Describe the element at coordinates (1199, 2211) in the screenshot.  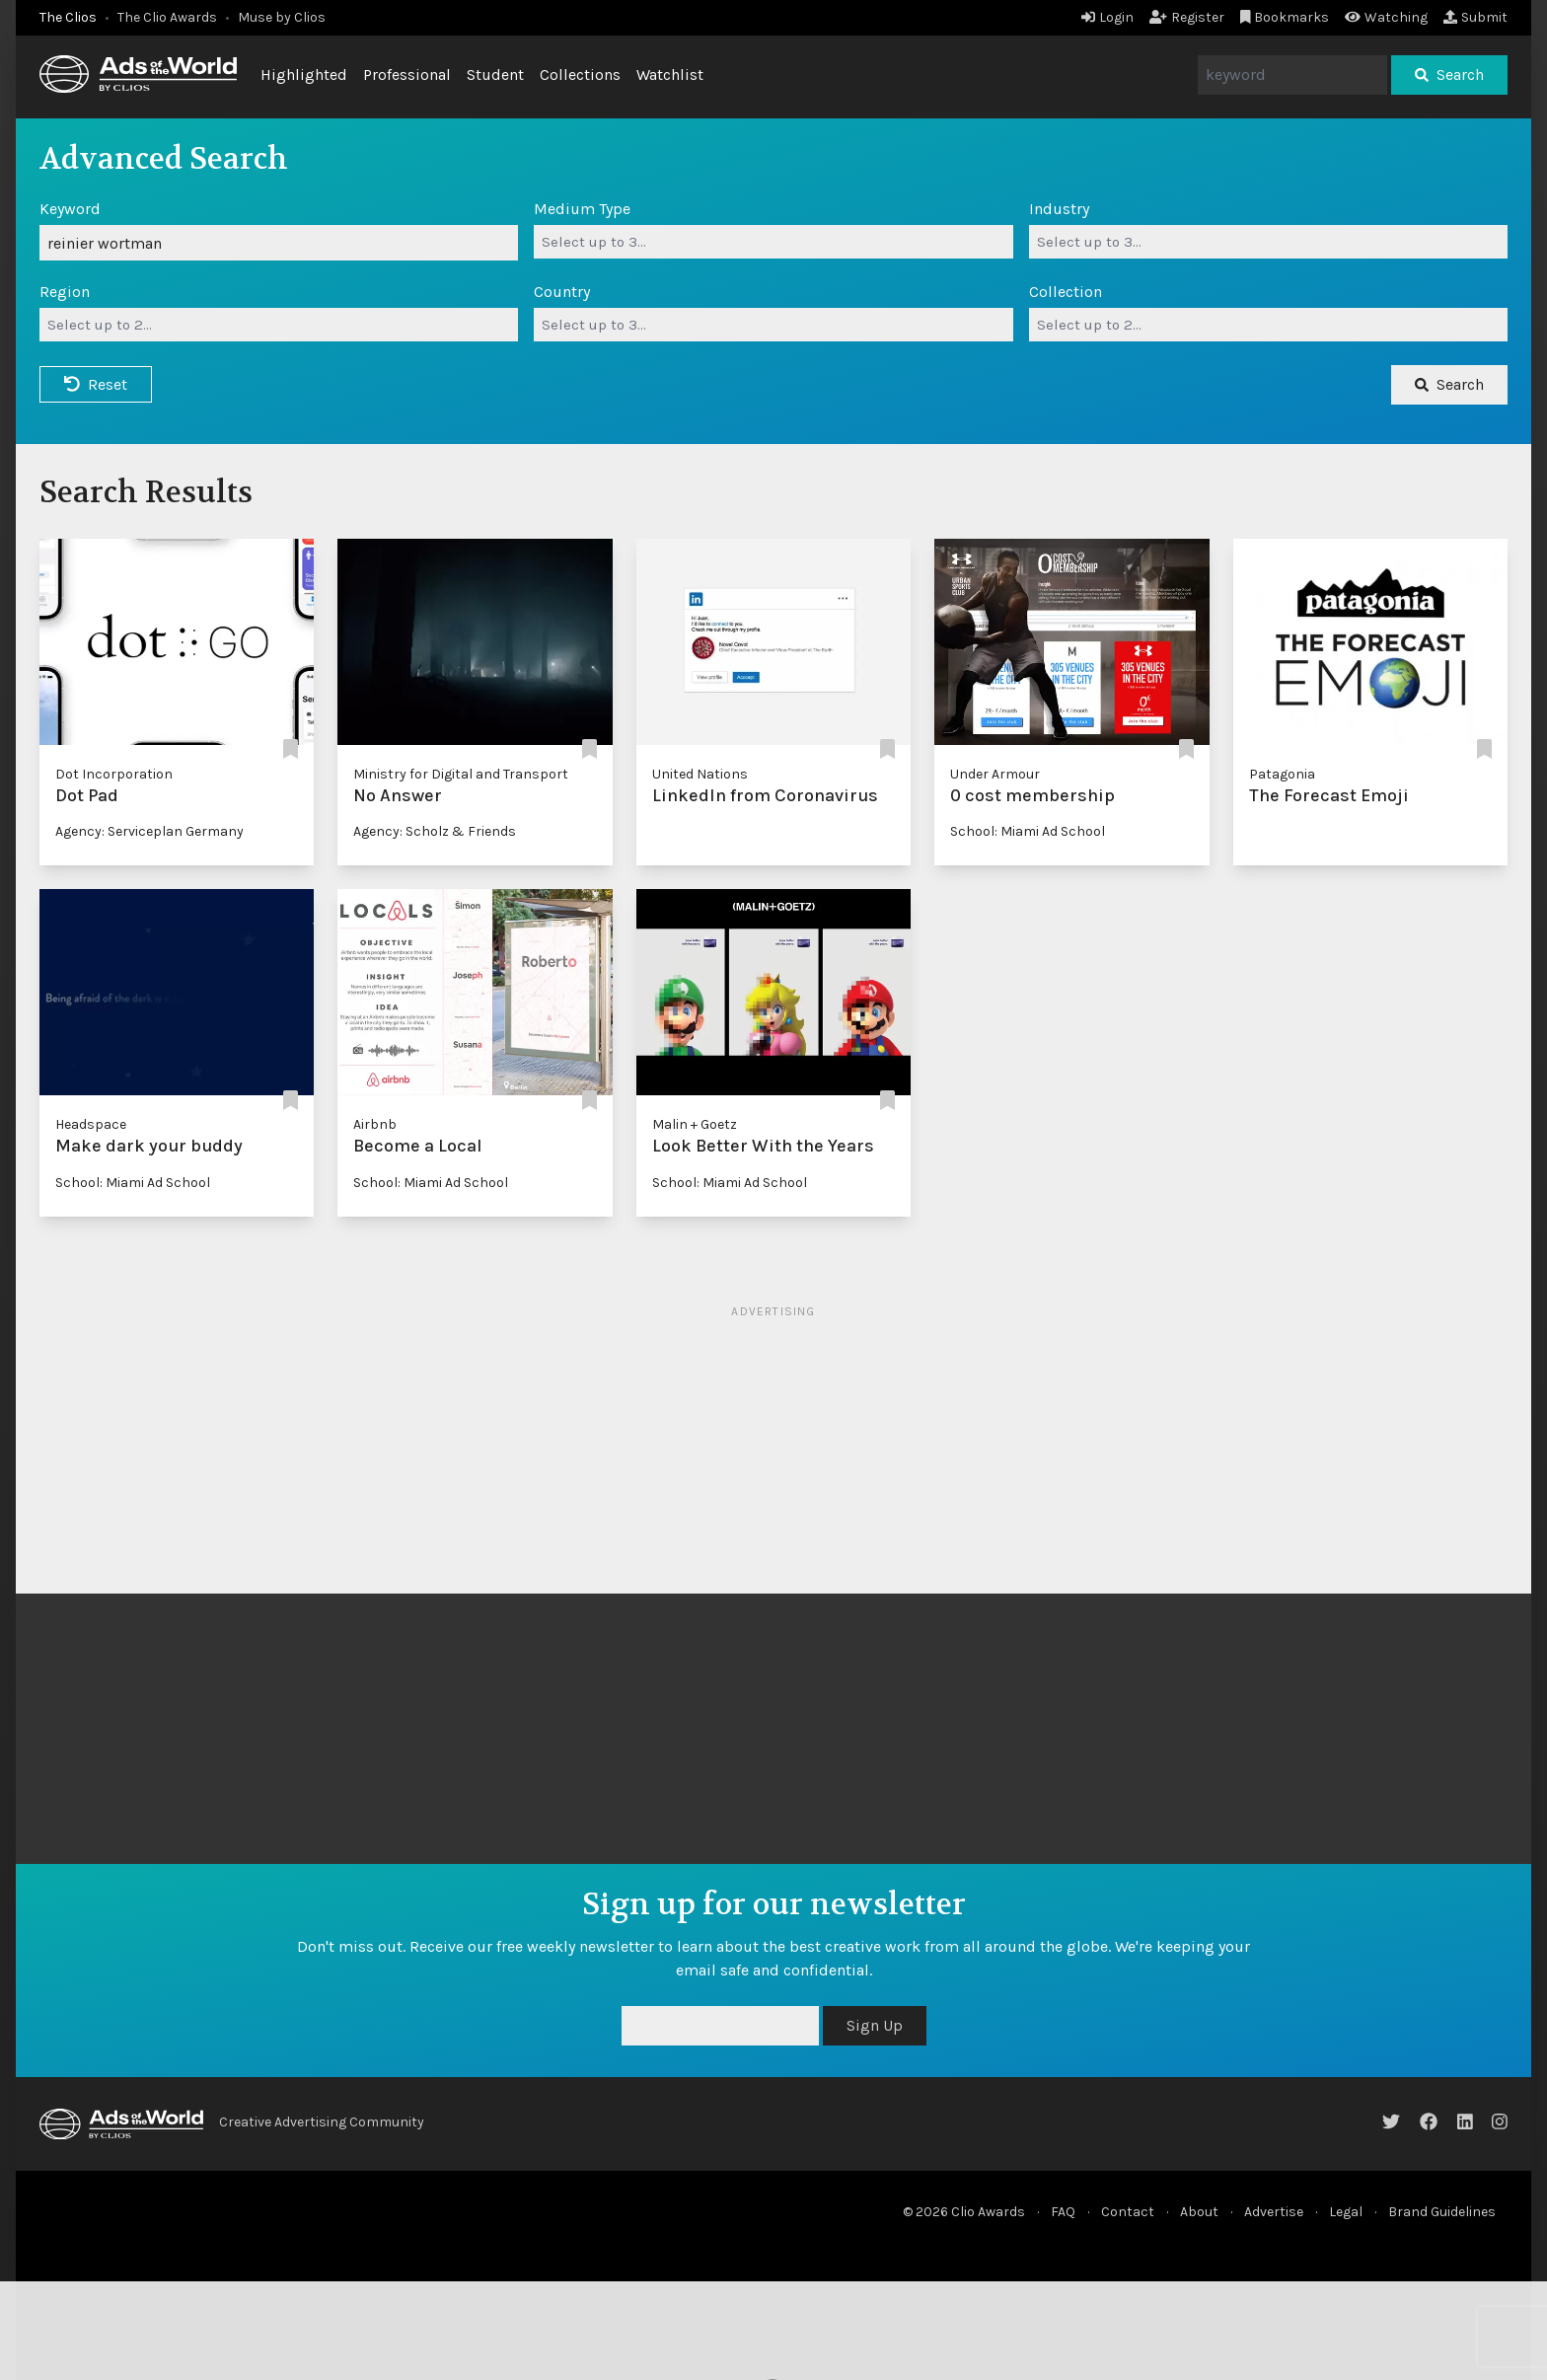
I see `About` at that location.